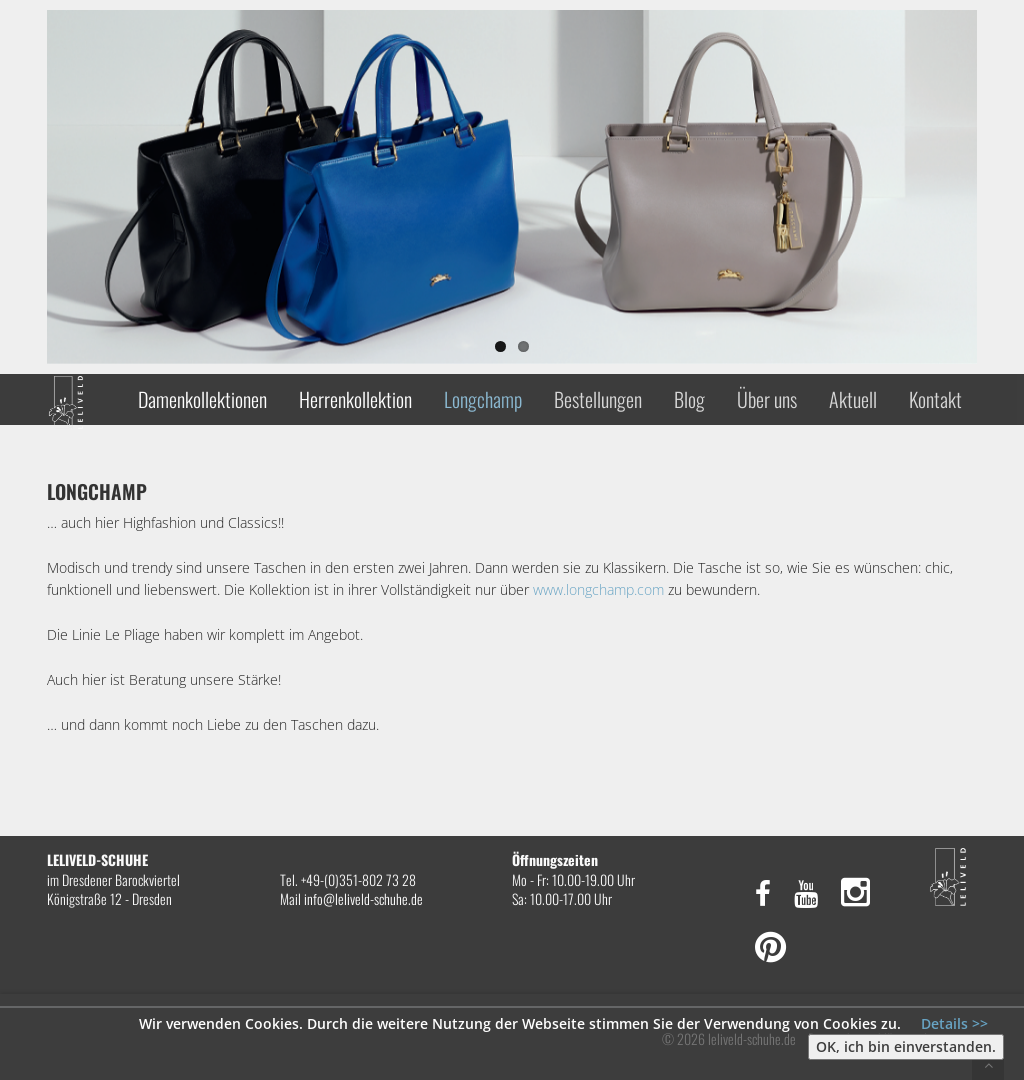  I want to click on info@leliveld-schuhe.de, so click(363, 898).